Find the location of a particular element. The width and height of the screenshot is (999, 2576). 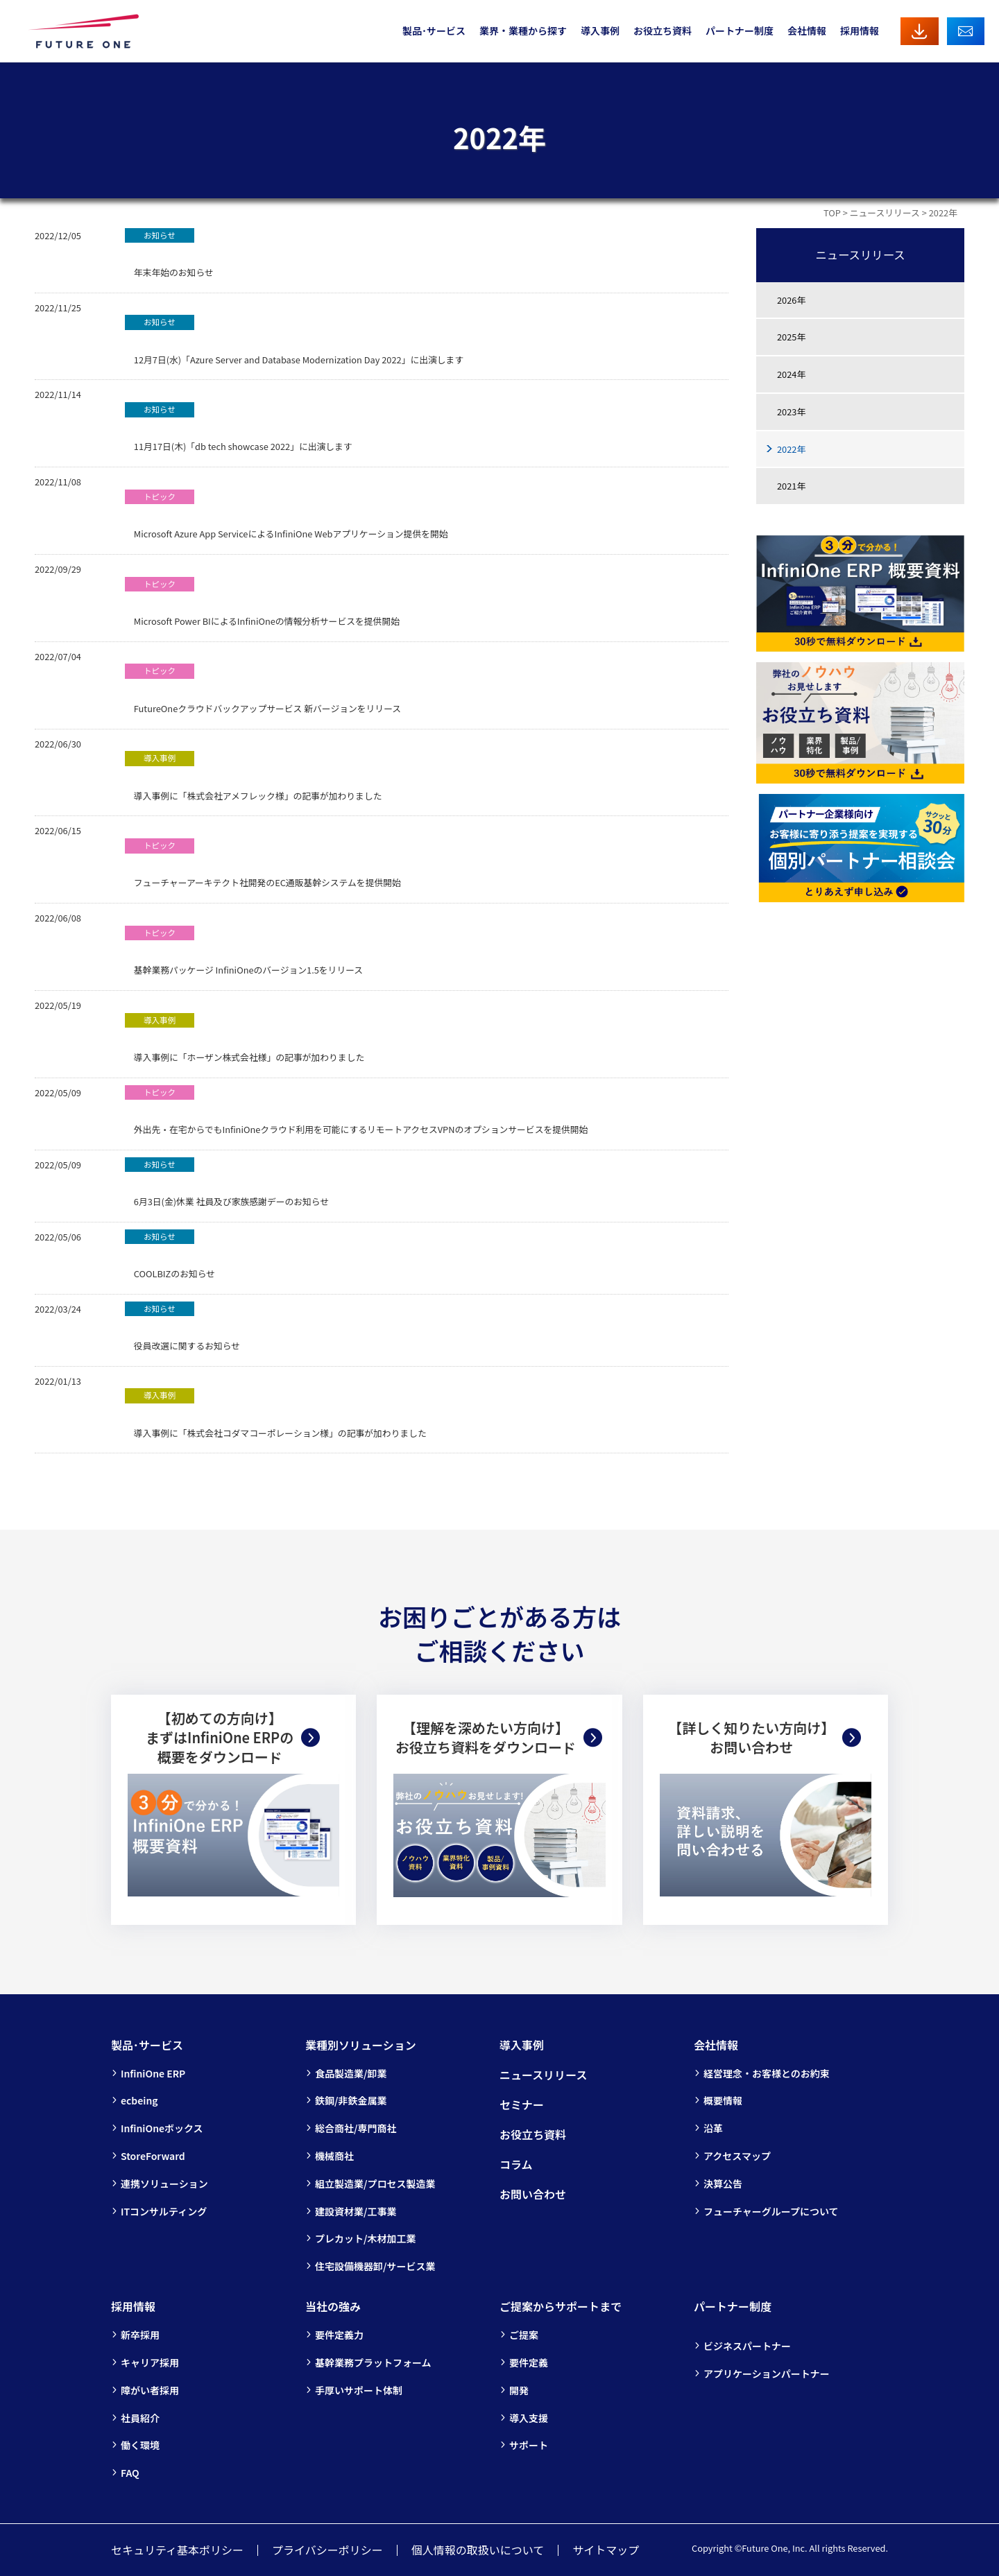

キャリア採用 is located at coordinates (150, 2362).